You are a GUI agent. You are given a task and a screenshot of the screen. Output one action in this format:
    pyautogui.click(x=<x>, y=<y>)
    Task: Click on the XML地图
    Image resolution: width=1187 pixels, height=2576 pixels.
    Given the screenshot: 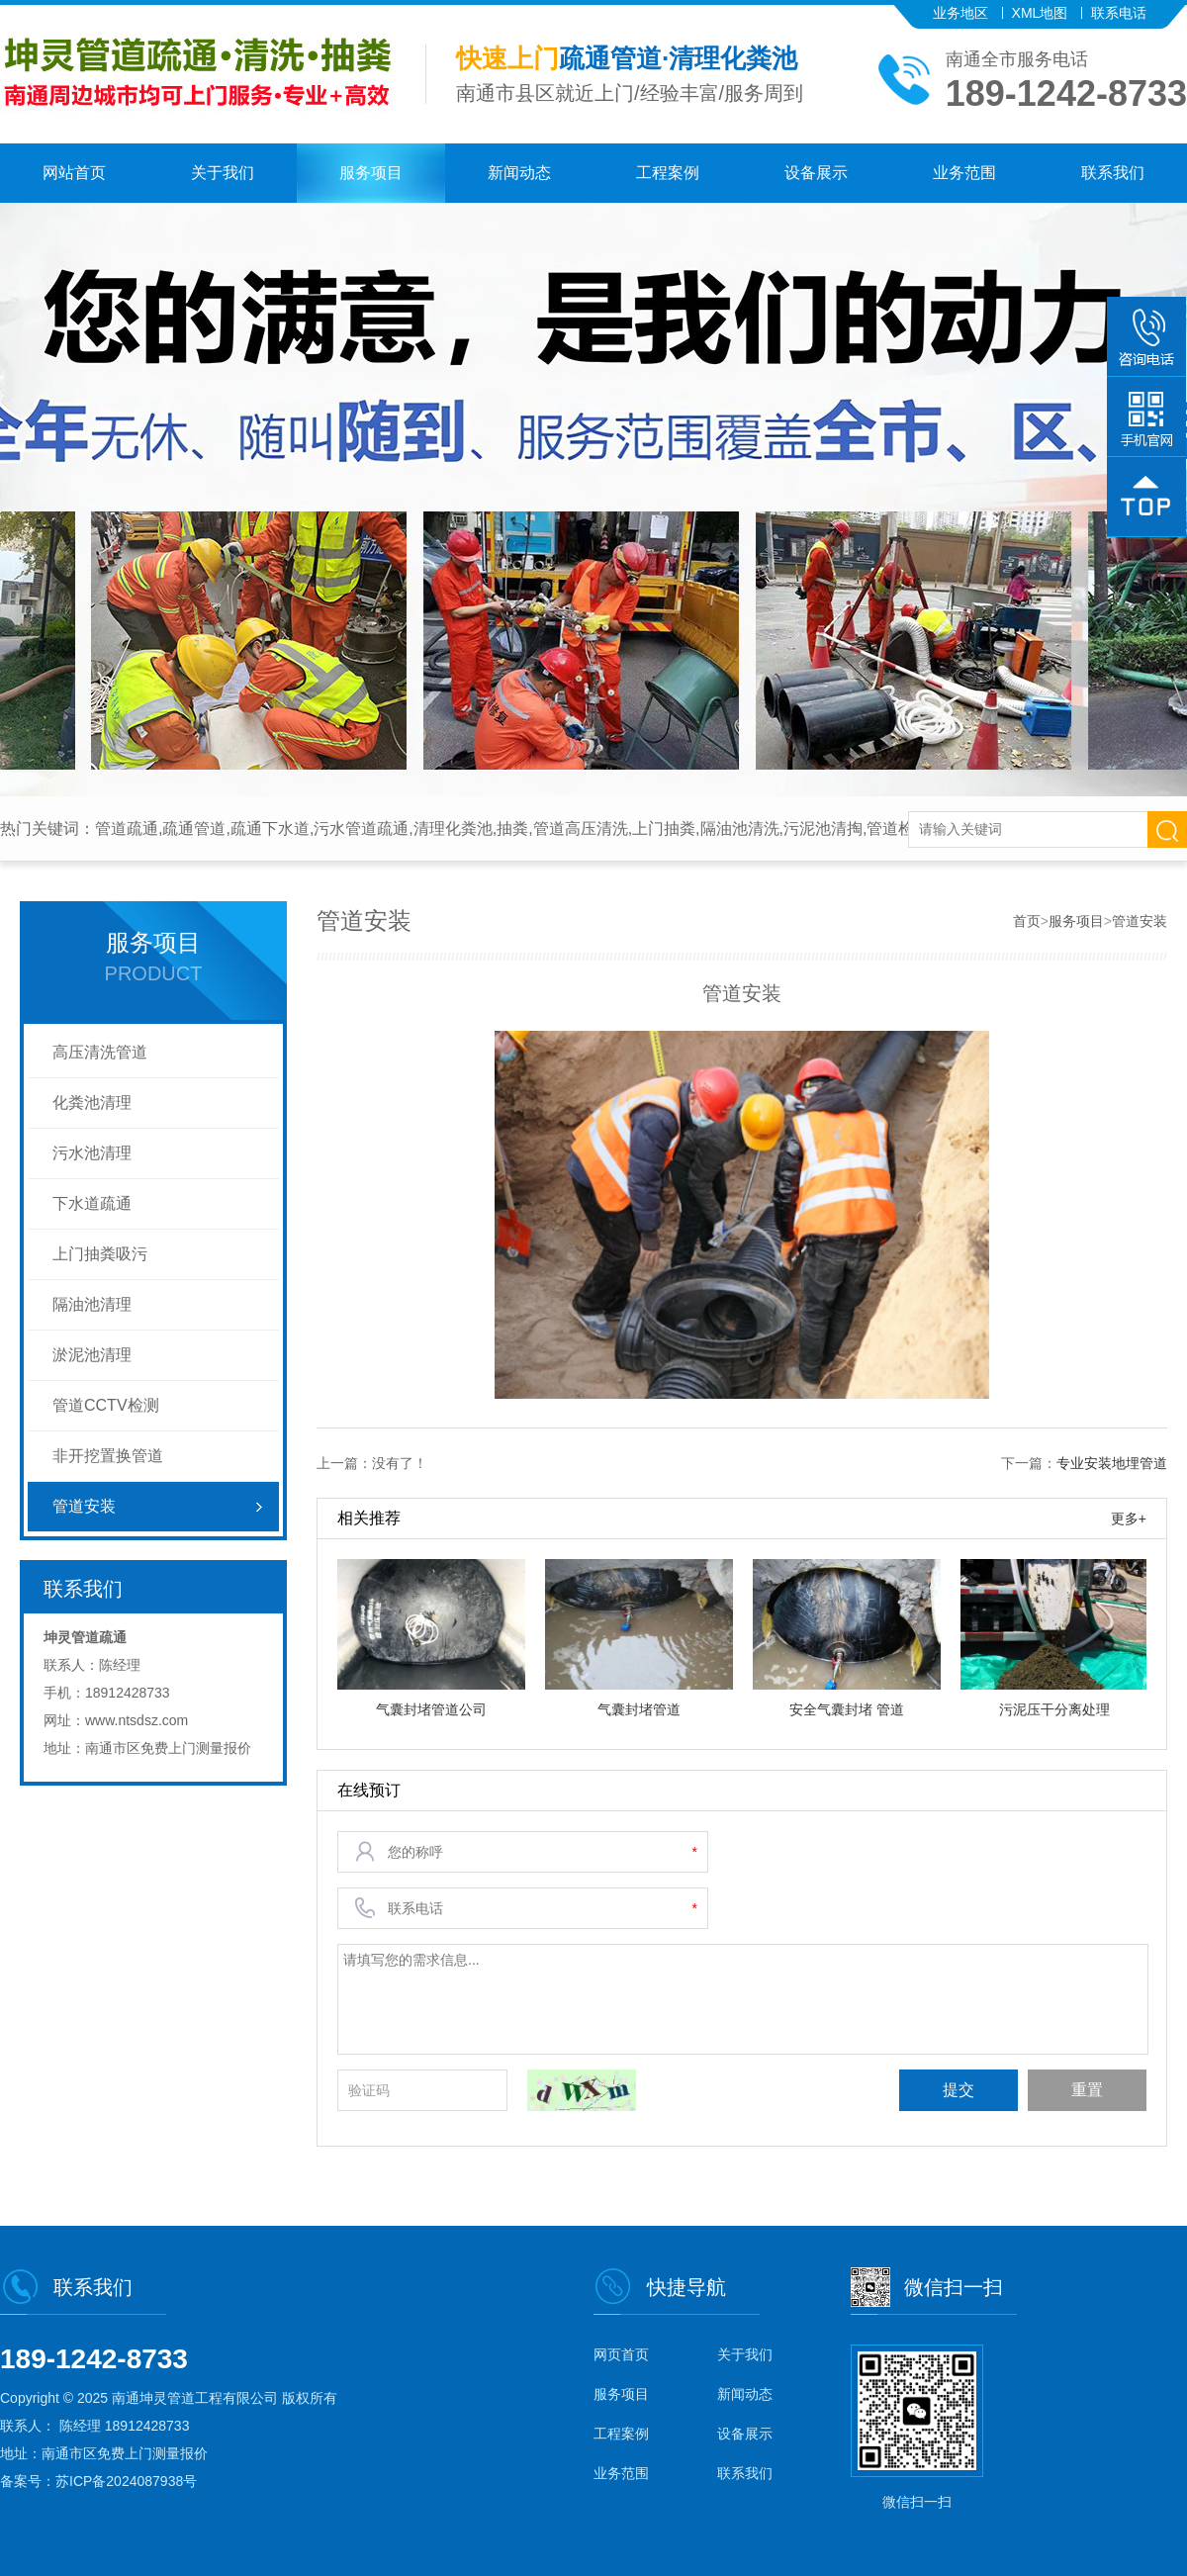 What is the action you would take?
    pyautogui.click(x=1040, y=13)
    